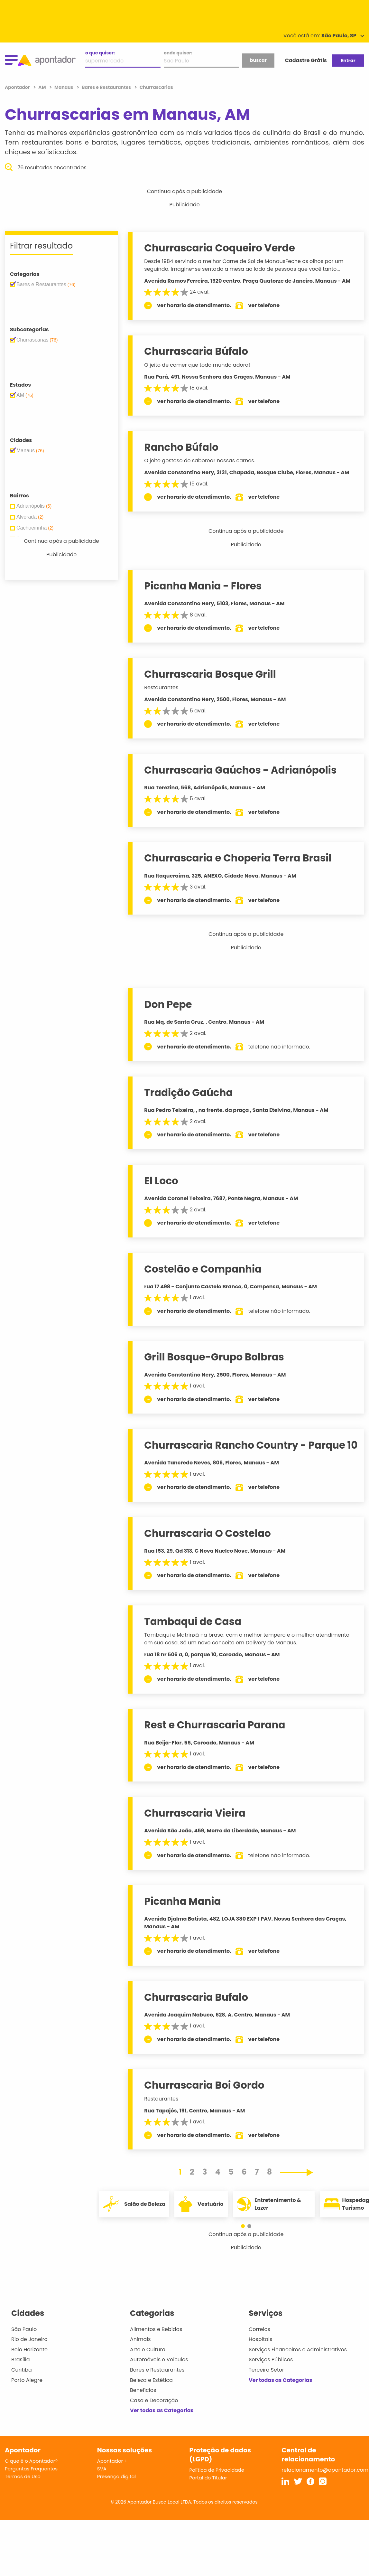 Image resolution: width=369 pixels, height=2576 pixels. Describe the element at coordinates (18, 87) in the screenshot. I see `Apontador` at that location.